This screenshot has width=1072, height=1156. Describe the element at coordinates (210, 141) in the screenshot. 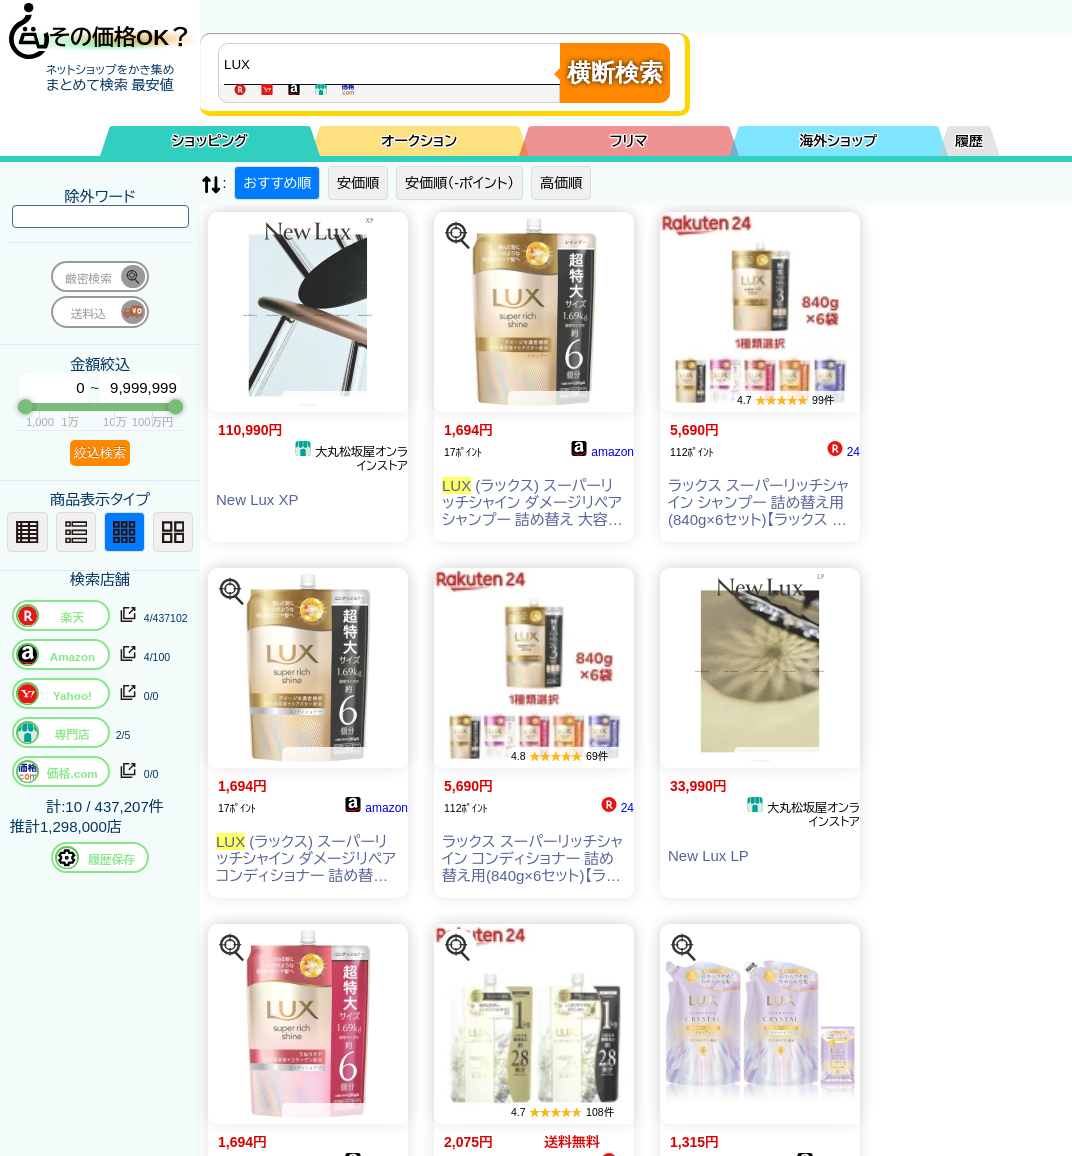

I see `ショッピング` at that location.